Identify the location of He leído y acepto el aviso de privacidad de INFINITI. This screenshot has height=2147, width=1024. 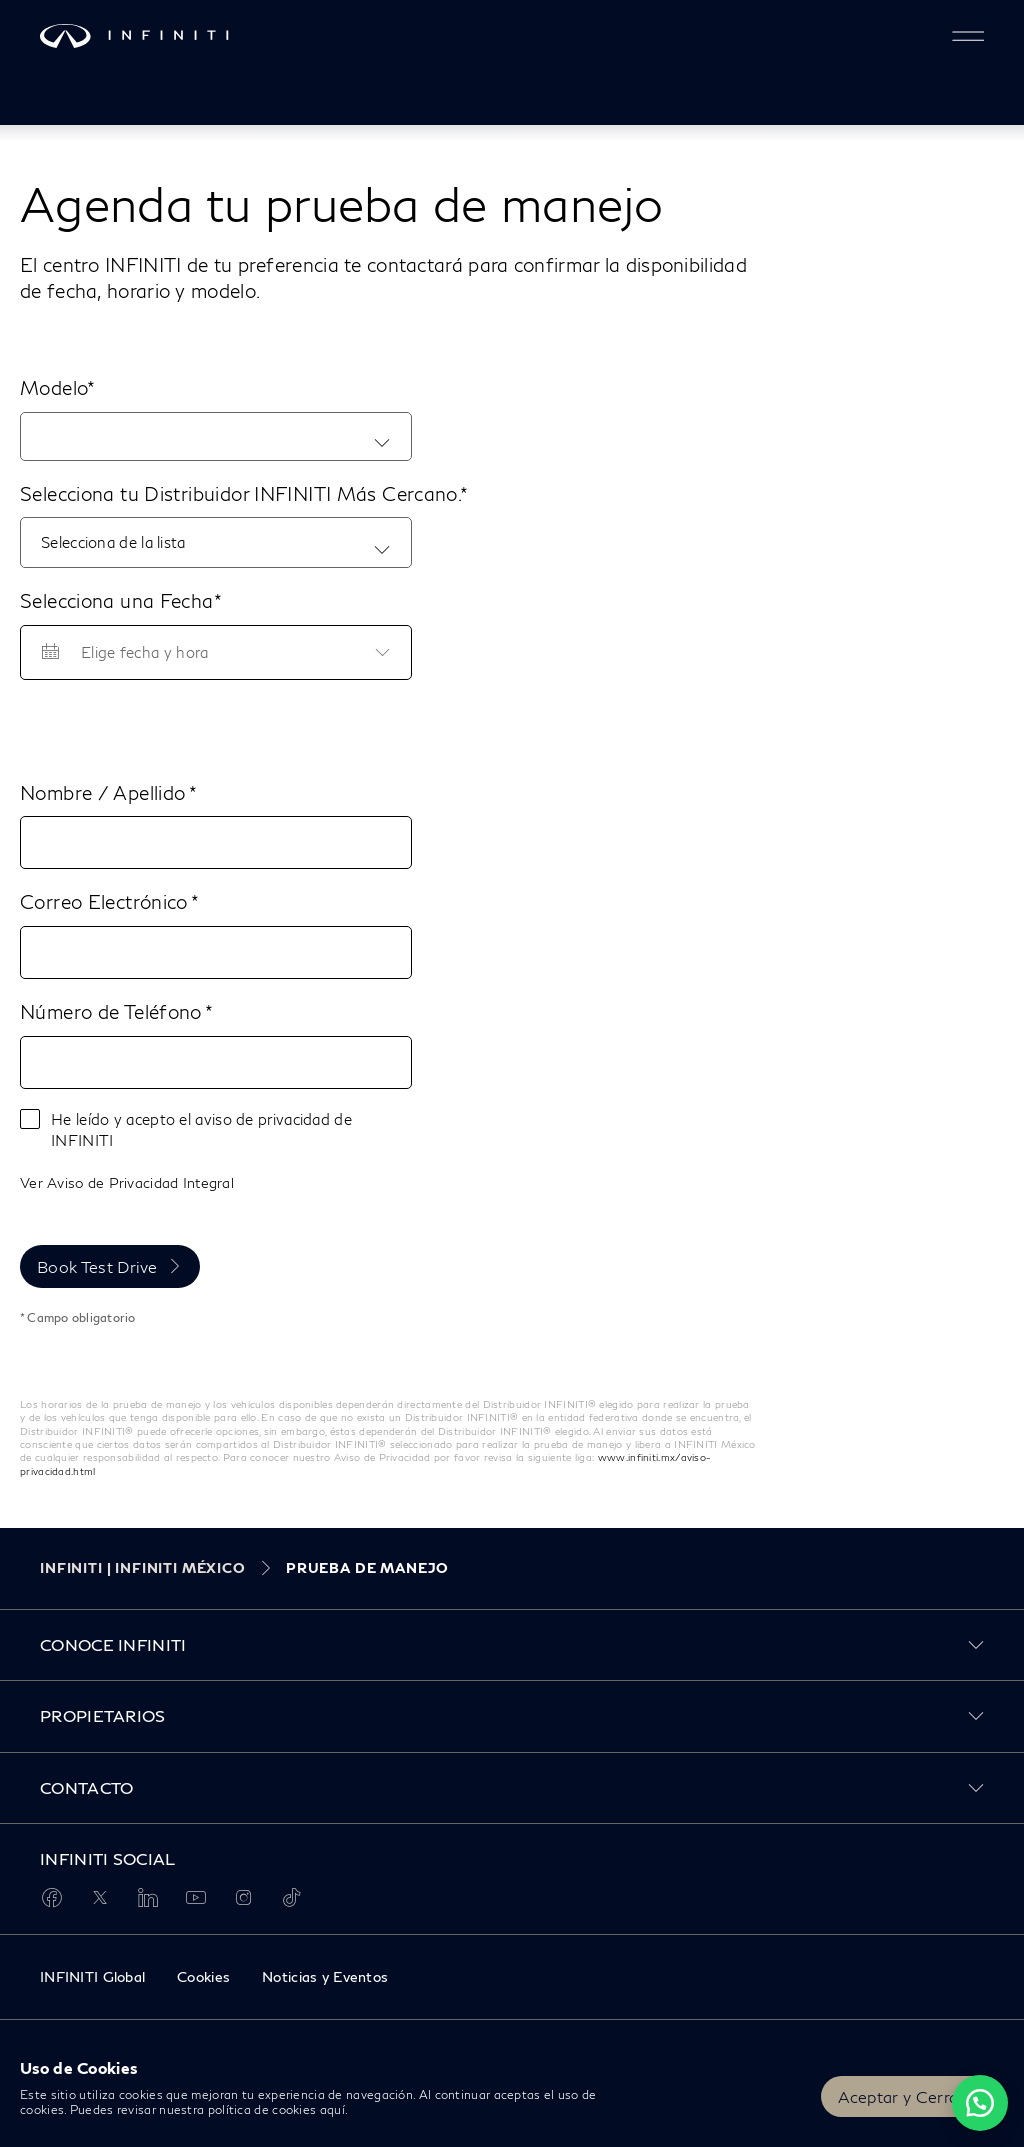
(201, 1129).